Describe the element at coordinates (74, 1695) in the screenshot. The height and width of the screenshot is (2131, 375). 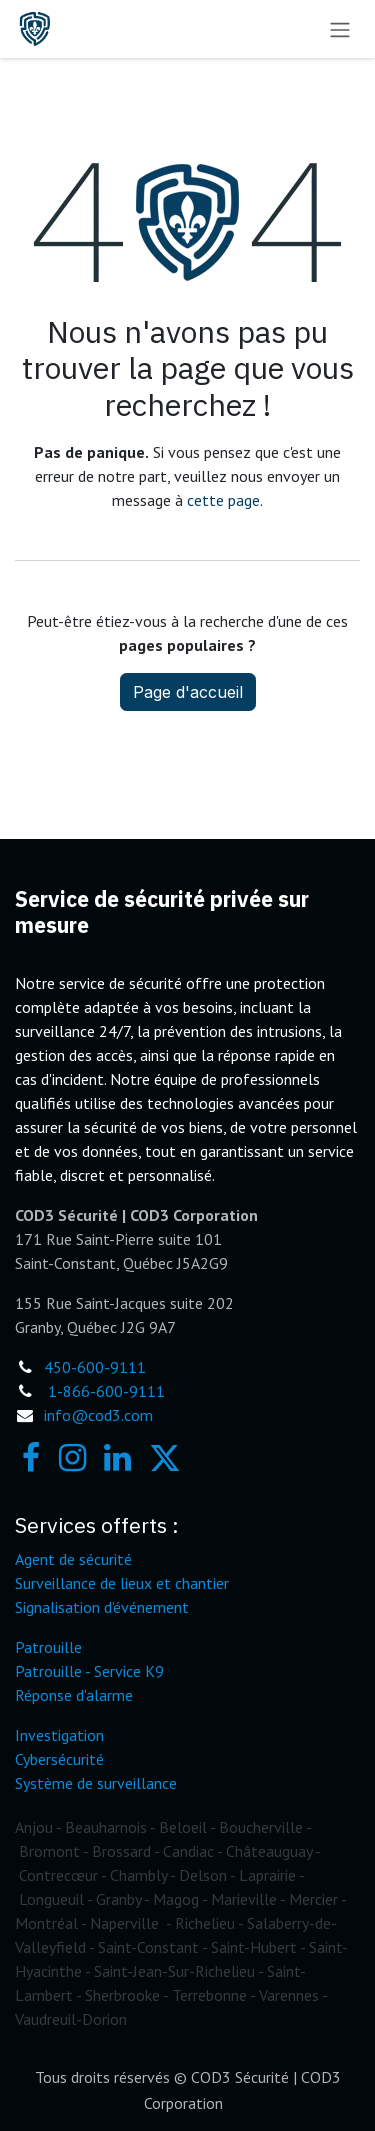
I see `Réponse d'alarme` at that location.